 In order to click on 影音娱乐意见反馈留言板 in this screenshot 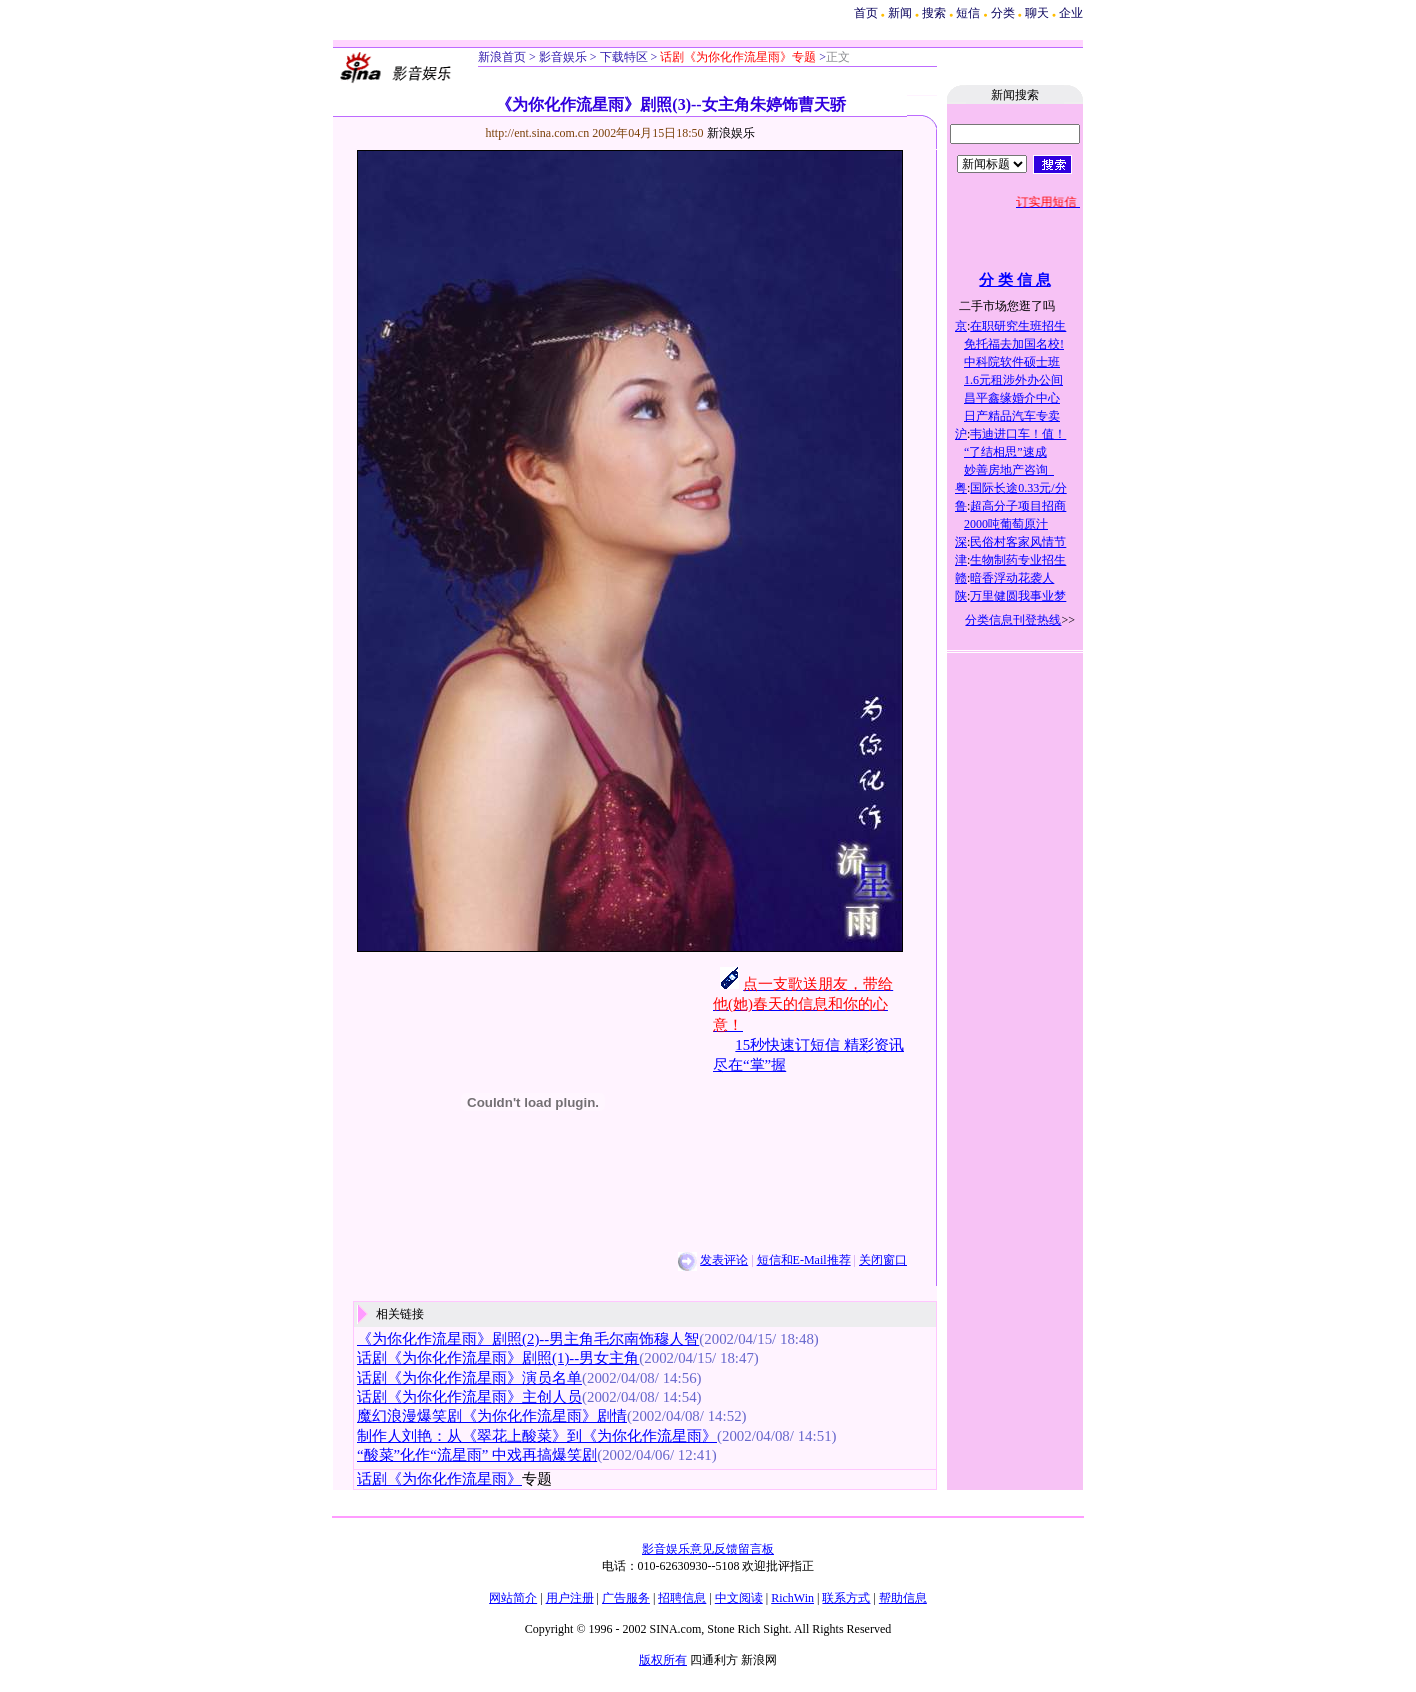, I will do `click(708, 1549)`.